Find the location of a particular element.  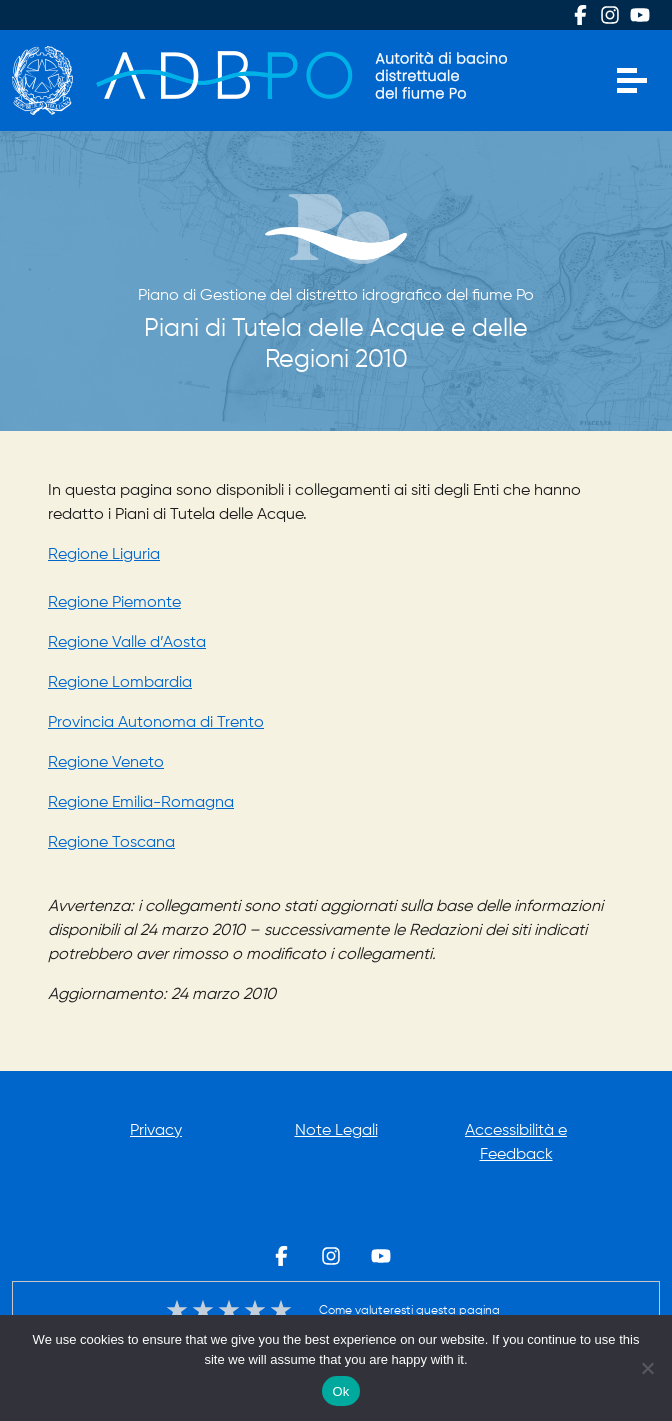

[No] is located at coordinates (647, 1368).